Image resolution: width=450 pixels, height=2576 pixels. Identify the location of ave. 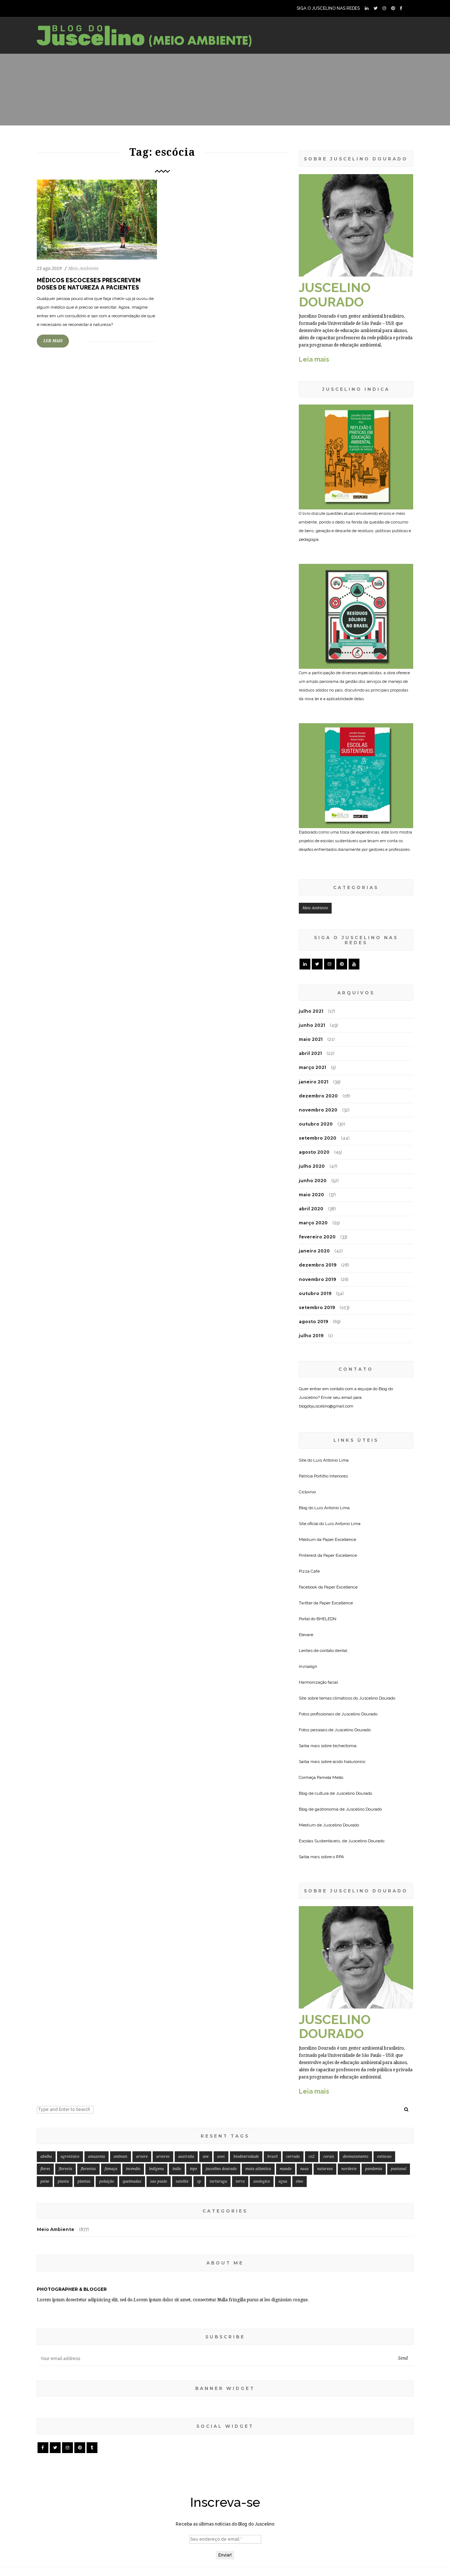
(206, 2157).